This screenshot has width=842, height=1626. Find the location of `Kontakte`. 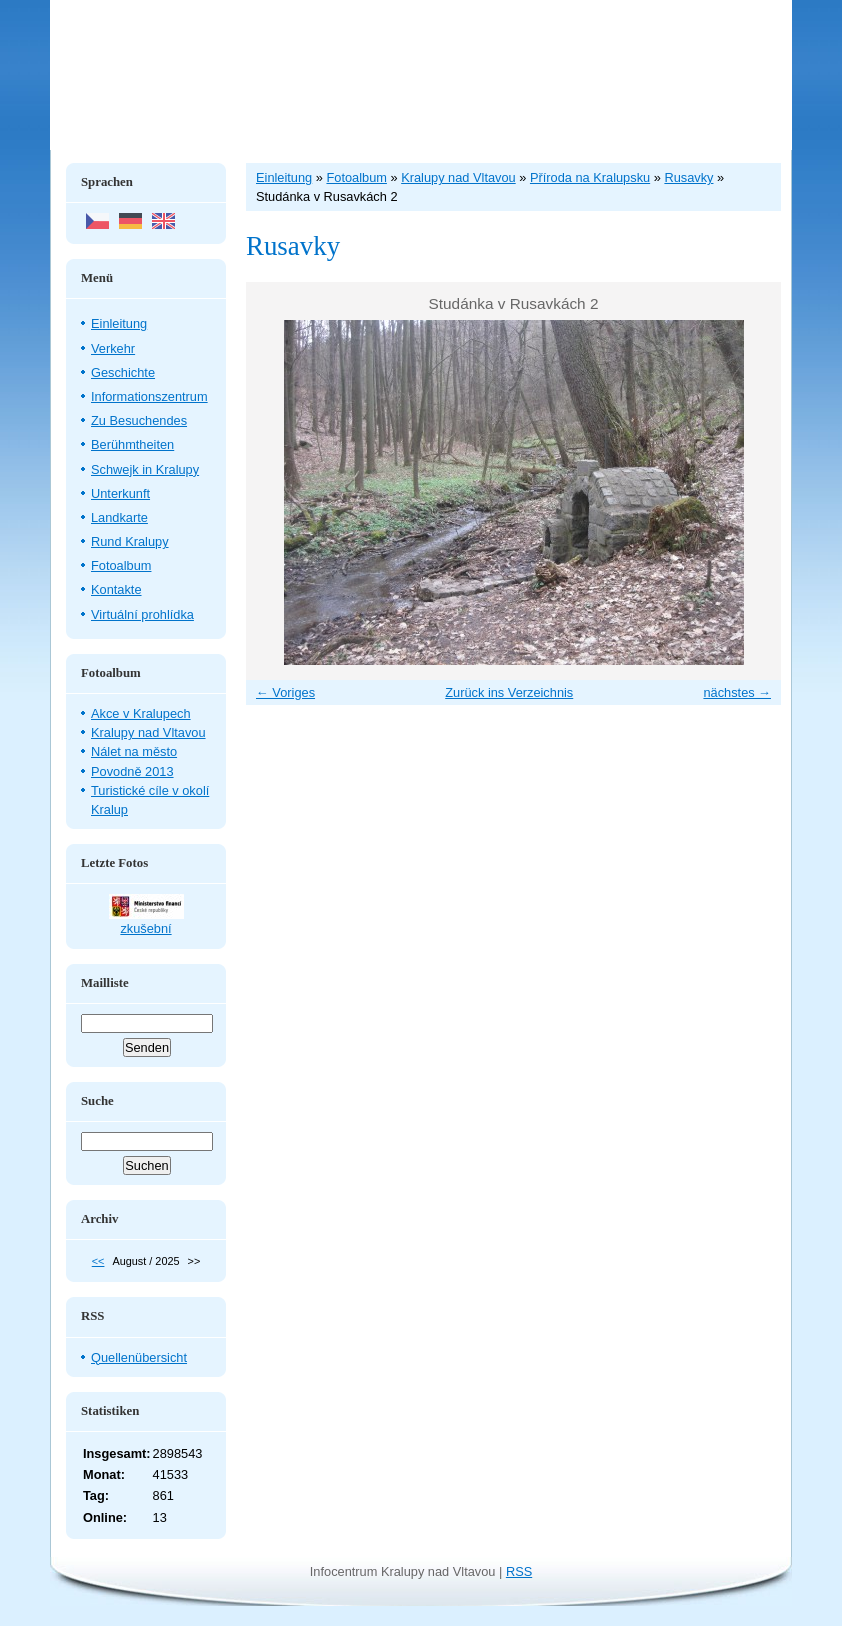

Kontakte is located at coordinates (116, 589).